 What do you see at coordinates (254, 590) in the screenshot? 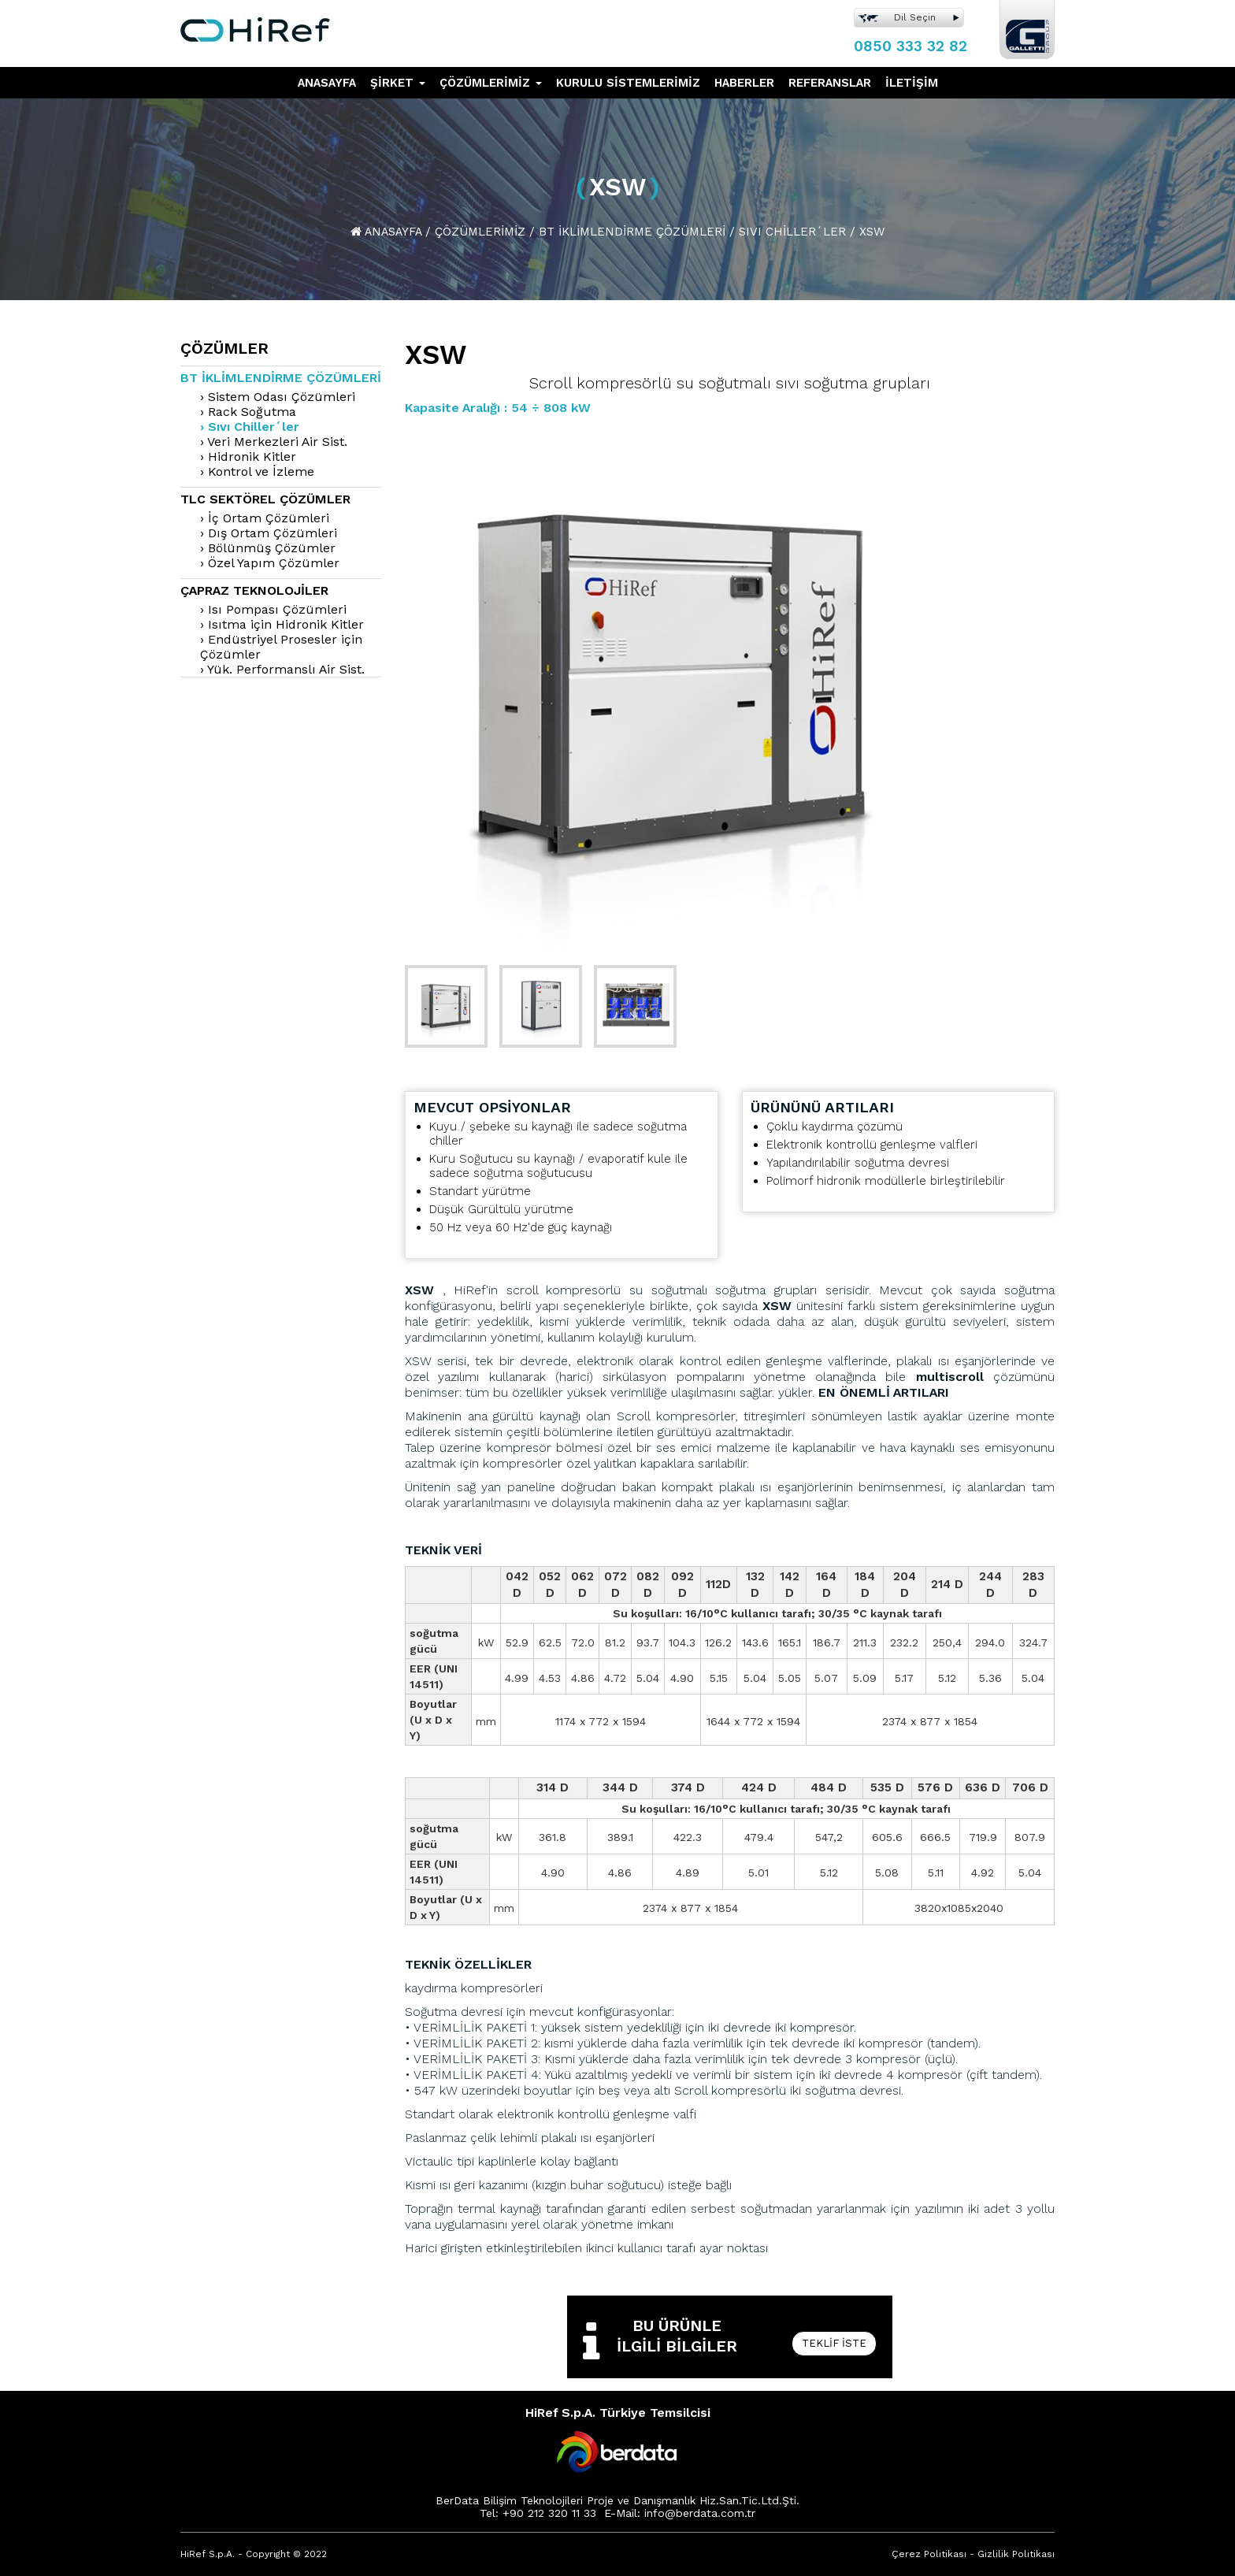
I see `Çapraz Teknolojiler` at bounding box center [254, 590].